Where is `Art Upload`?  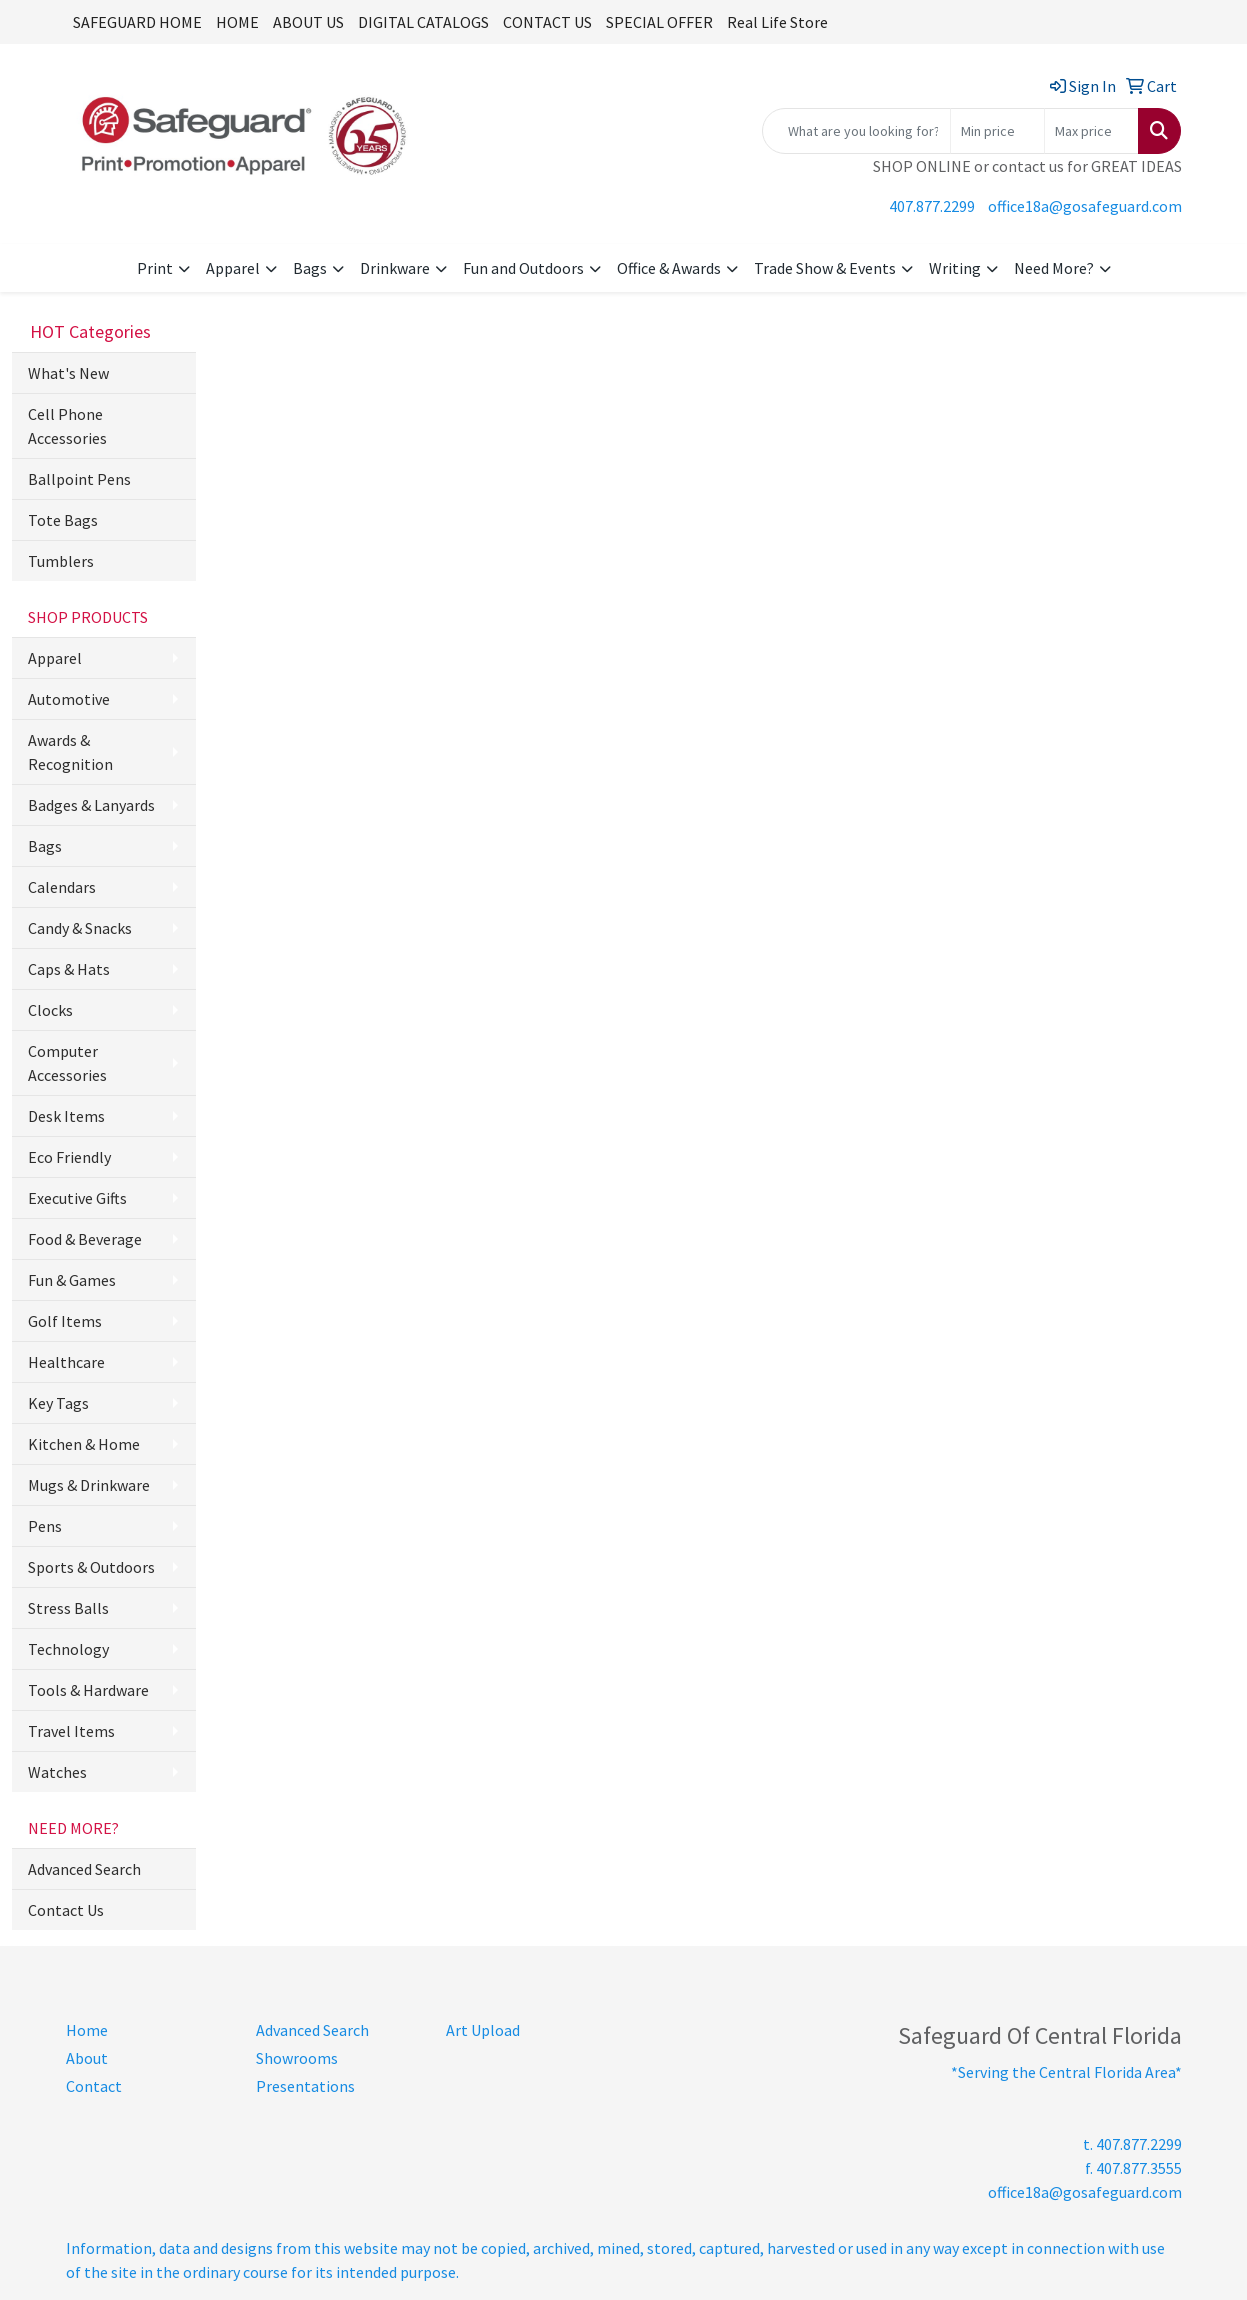
Art Upload is located at coordinates (483, 2030).